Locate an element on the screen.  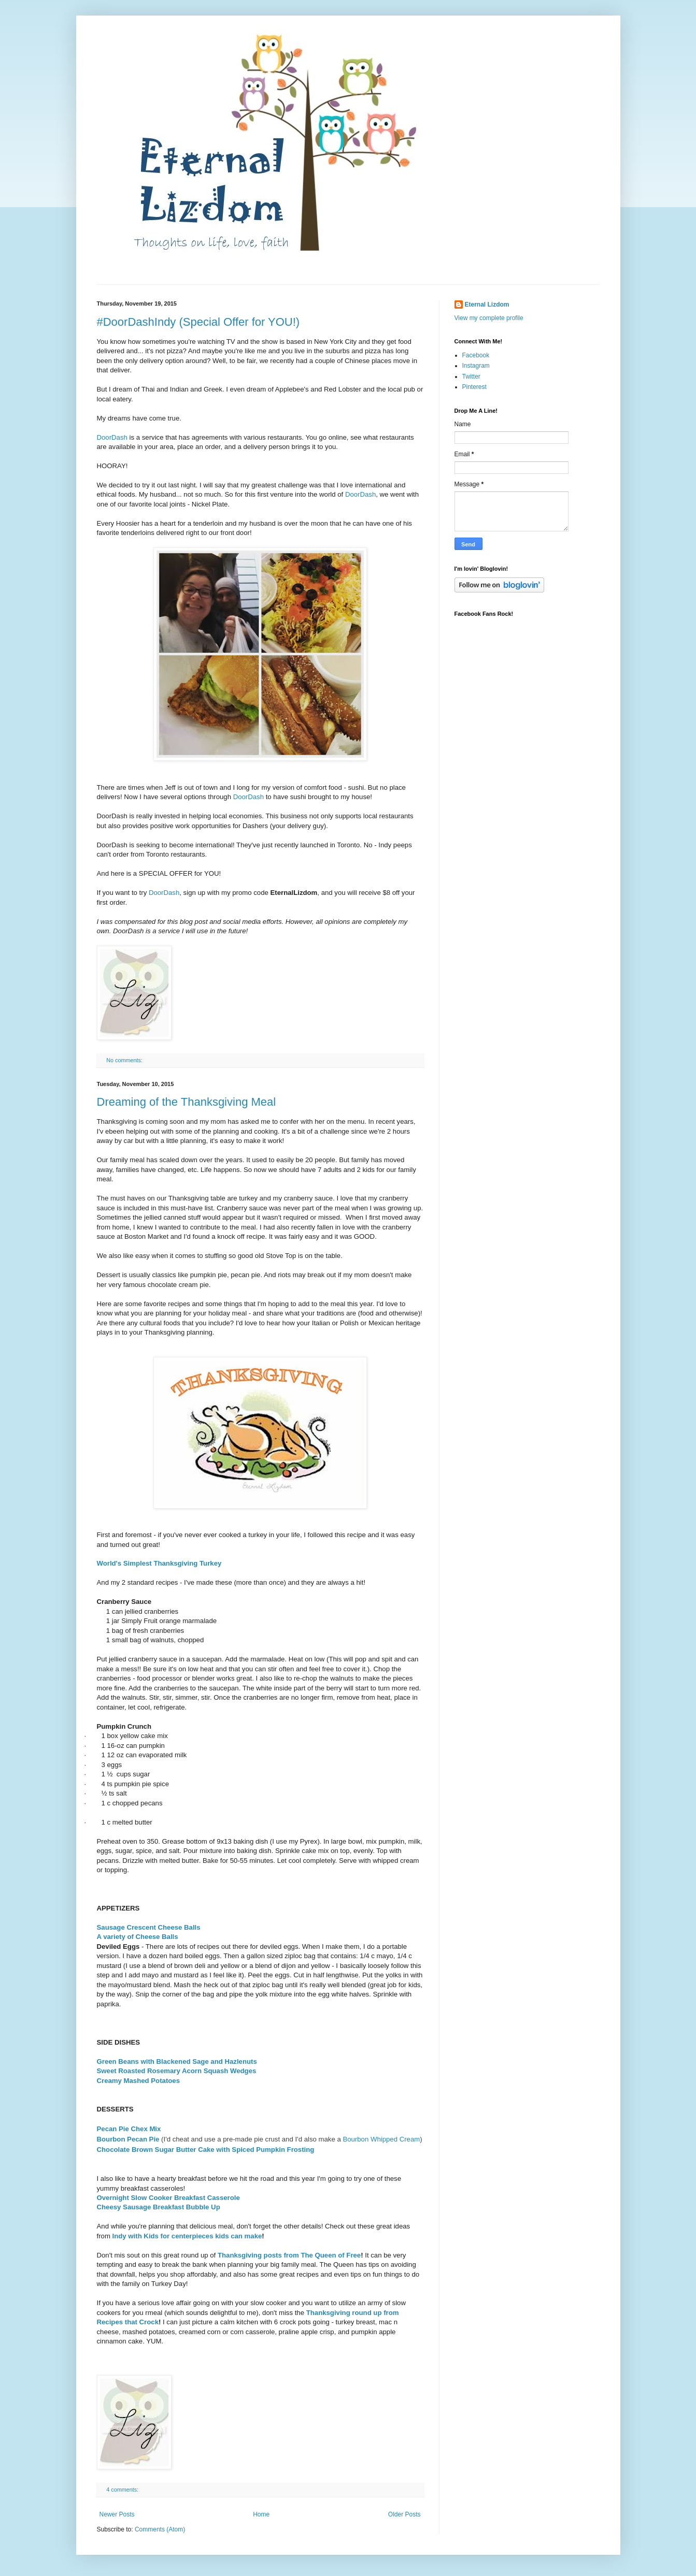
#DoorDashIndy (Special Offer for YOU!) is located at coordinates (198, 321).